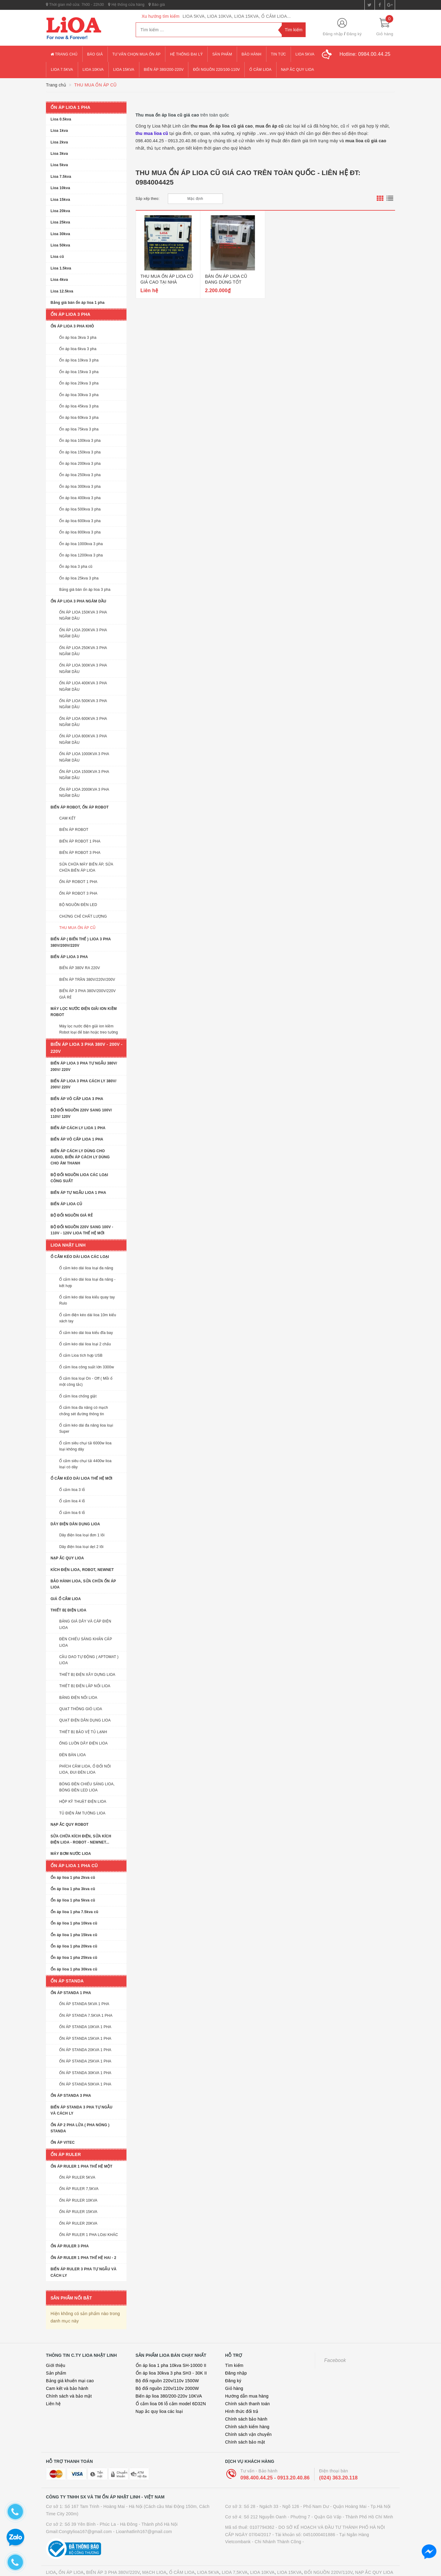 This screenshot has height=2576, width=441. What do you see at coordinates (278, 54) in the screenshot?
I see `Tin tức` at bounding box center [278, 54].